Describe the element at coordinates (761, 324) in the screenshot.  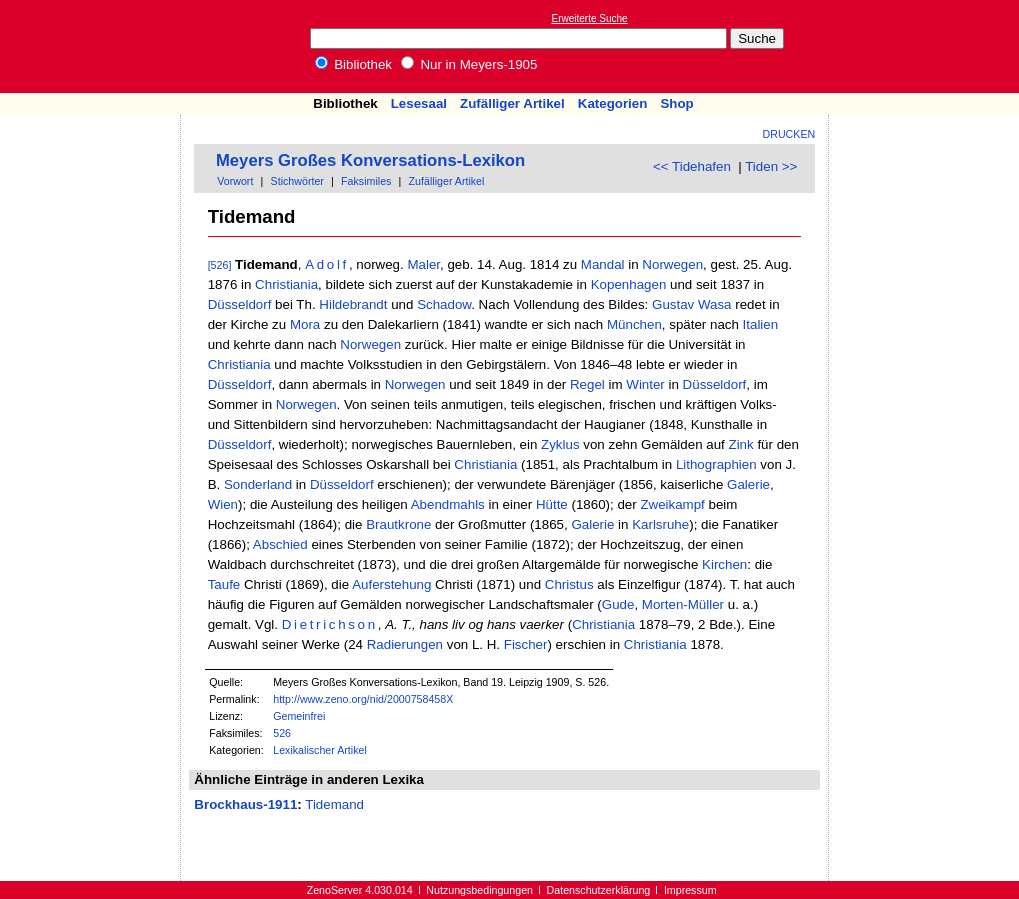
I see `Italien` at that location.